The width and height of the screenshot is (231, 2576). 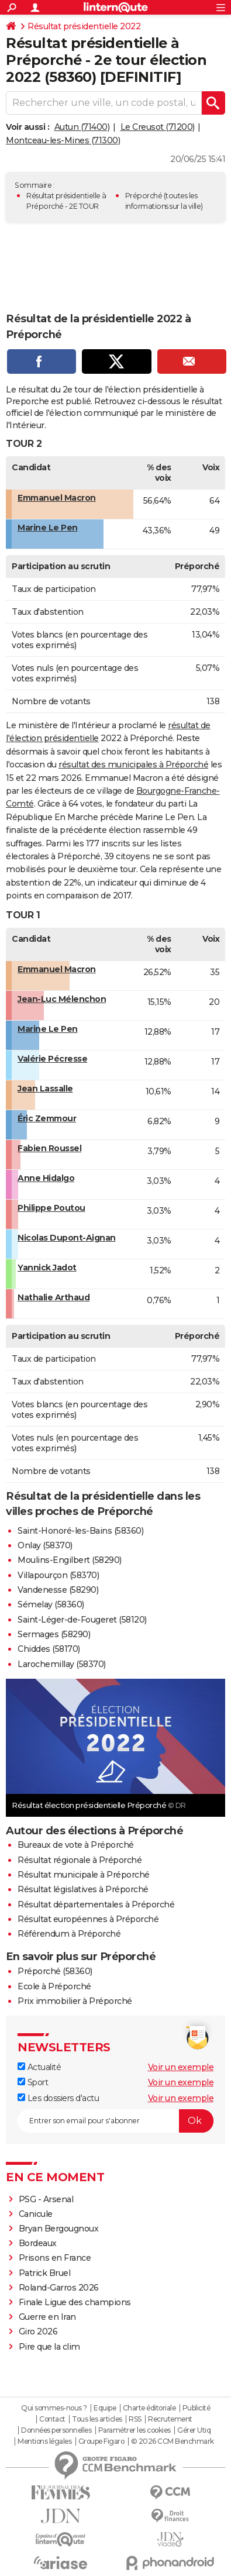 I want to click on Saint-Honoré-les-Bains (58360), so click(x=80, y=1530).